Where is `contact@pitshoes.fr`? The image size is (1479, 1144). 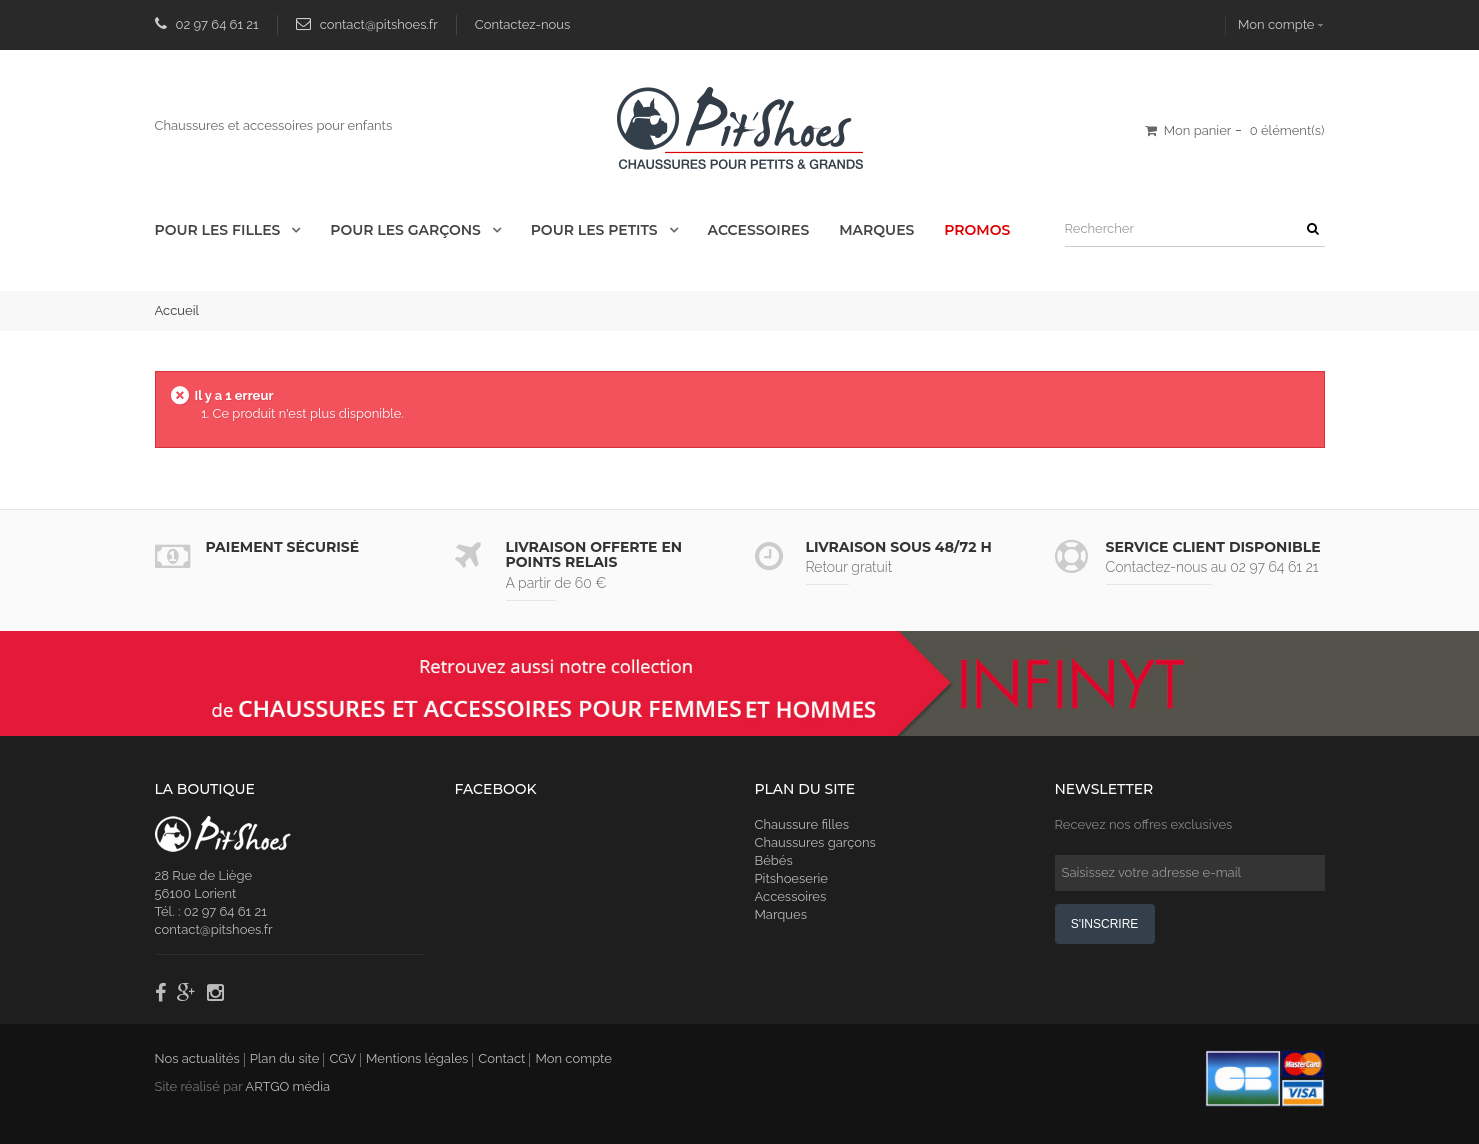
contact@pitshoes.fr is located at coordinates (379, 24).